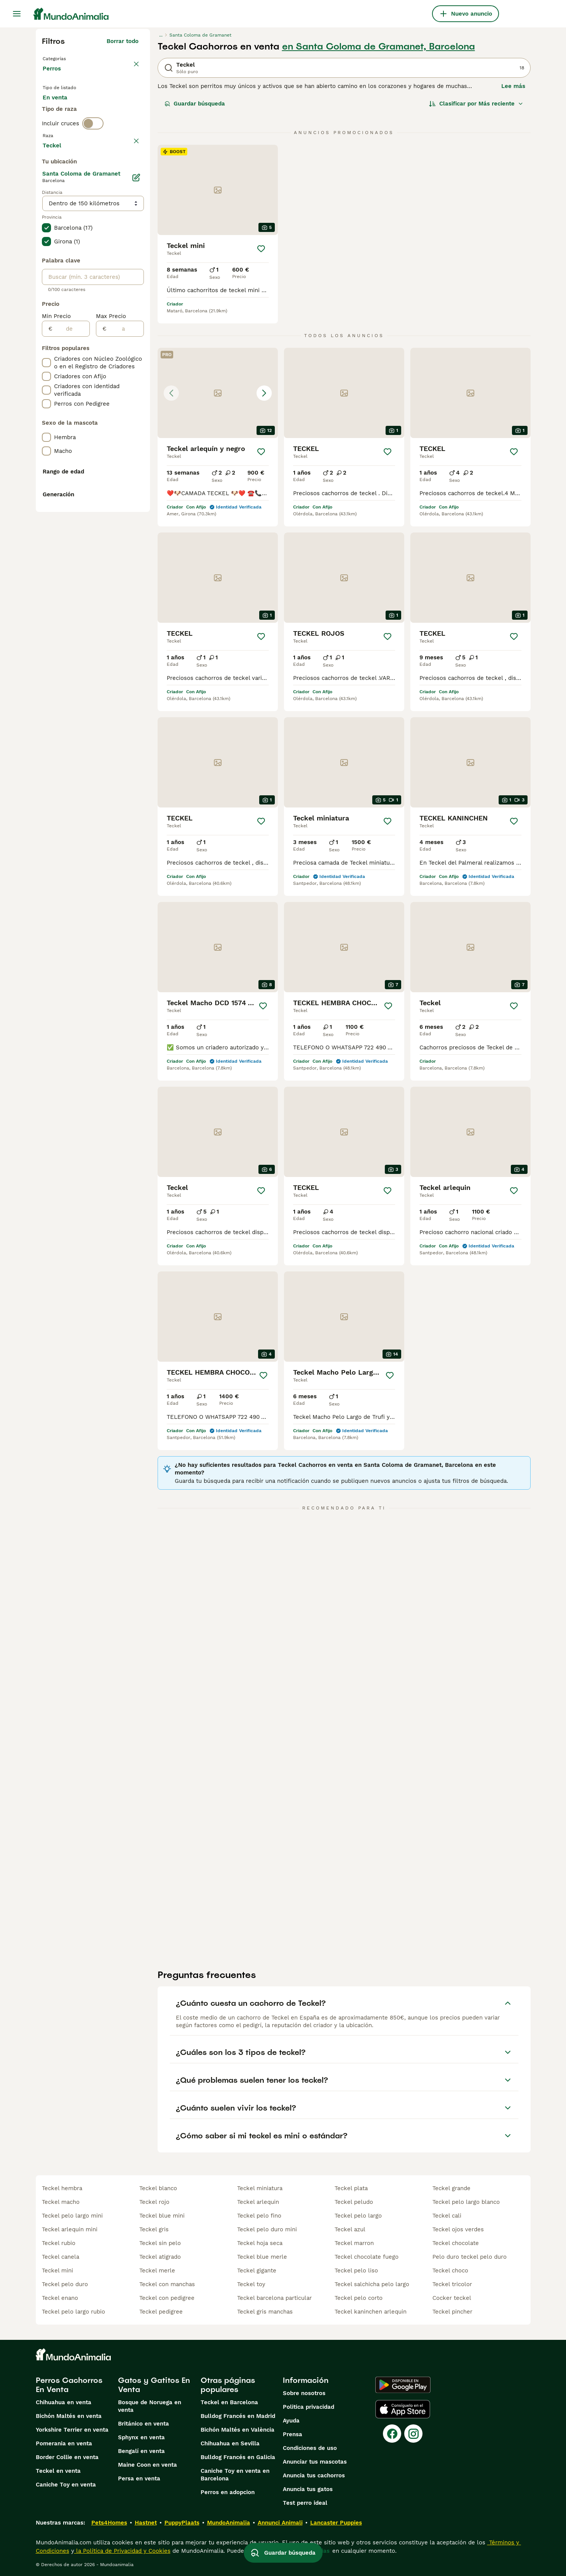 This screenshot has height=2576, width=566. I want to click on Para monta, so click(65, 129).